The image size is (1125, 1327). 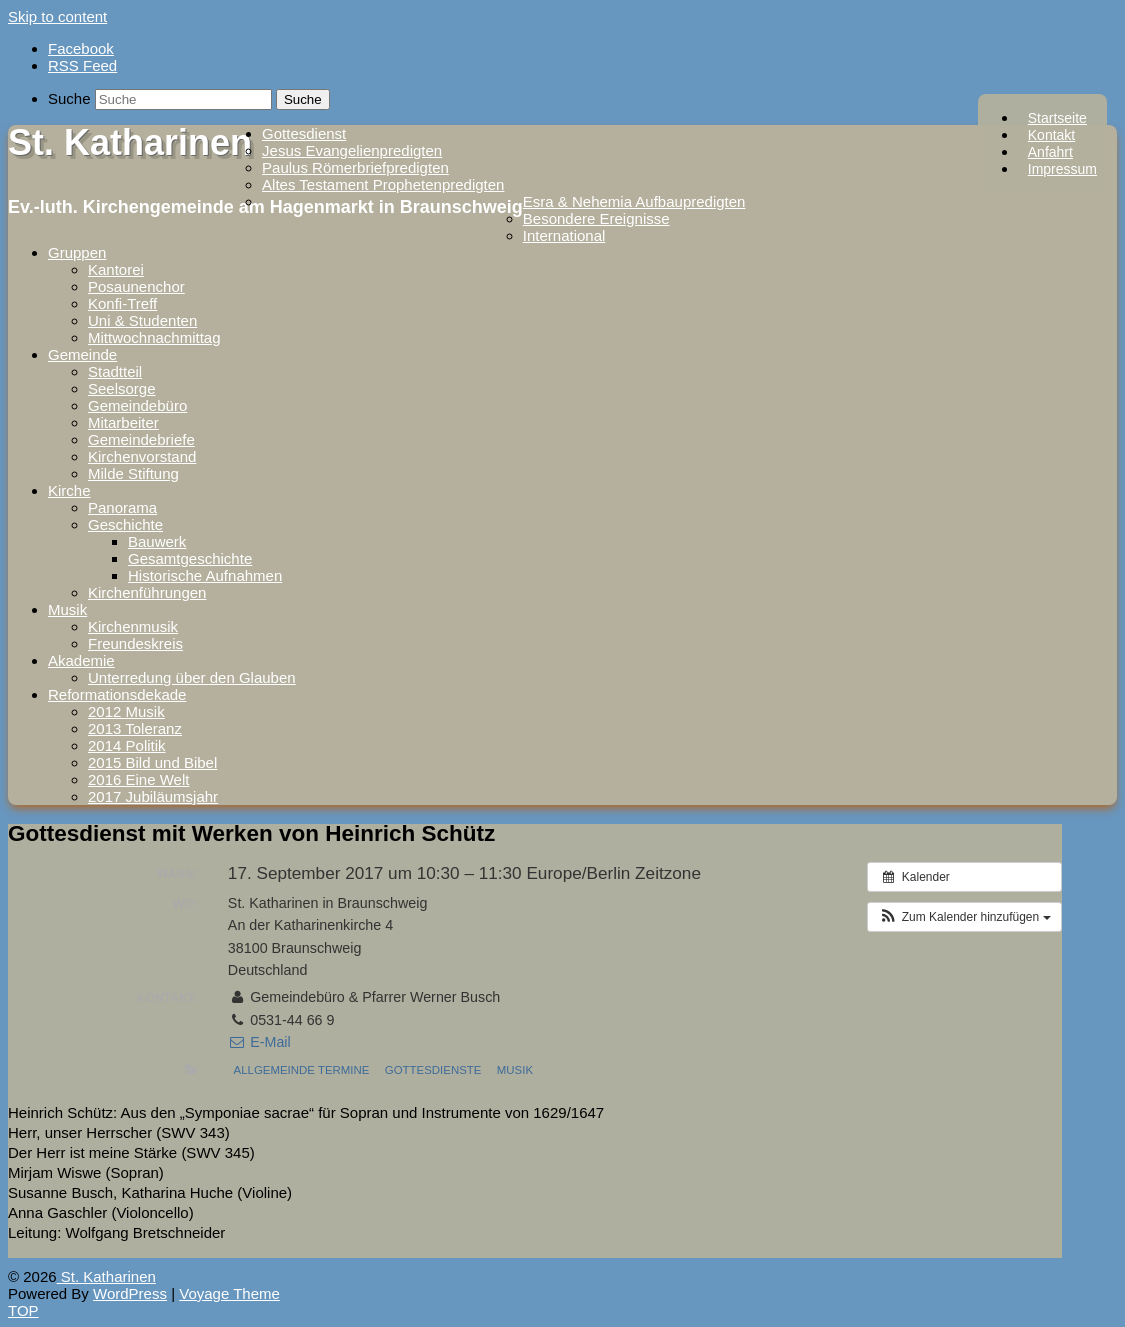 What do you see at coordinates (82, 354) in the screenshot?
I see `Gemeinde` at bounding box center [82, 354].